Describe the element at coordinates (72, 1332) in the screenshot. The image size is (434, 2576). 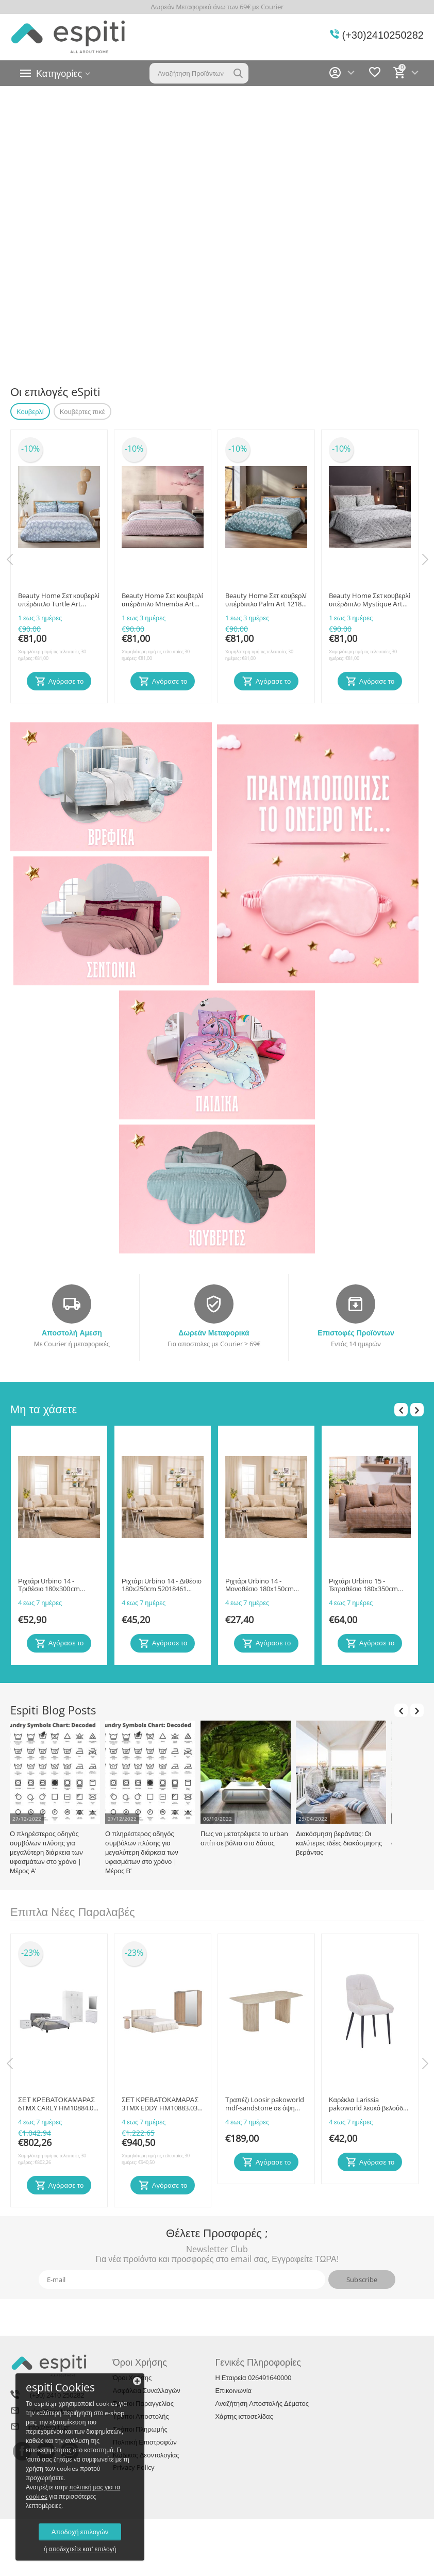
I see `Αποστολή Αμεση` at that location.